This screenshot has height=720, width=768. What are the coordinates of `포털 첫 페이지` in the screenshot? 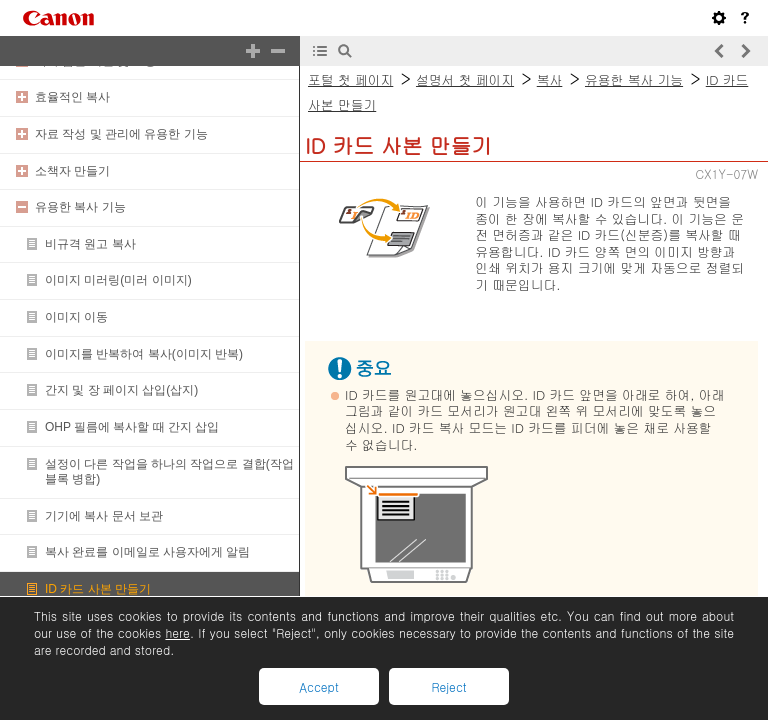 It's located at (350, 79).